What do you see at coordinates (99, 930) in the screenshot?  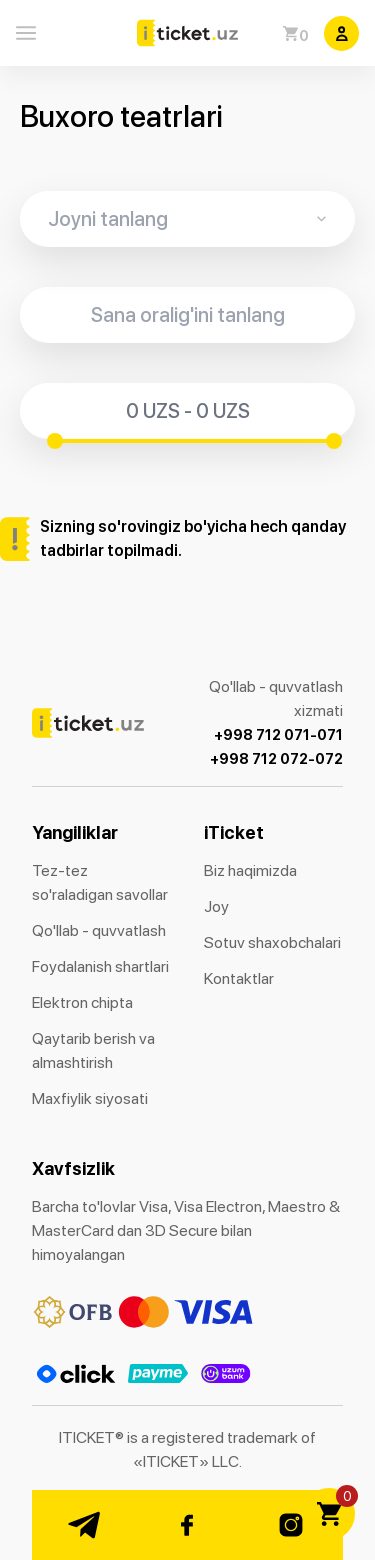 I see `Qo'llab - quvvatlash` at bounding box center [99, 930].